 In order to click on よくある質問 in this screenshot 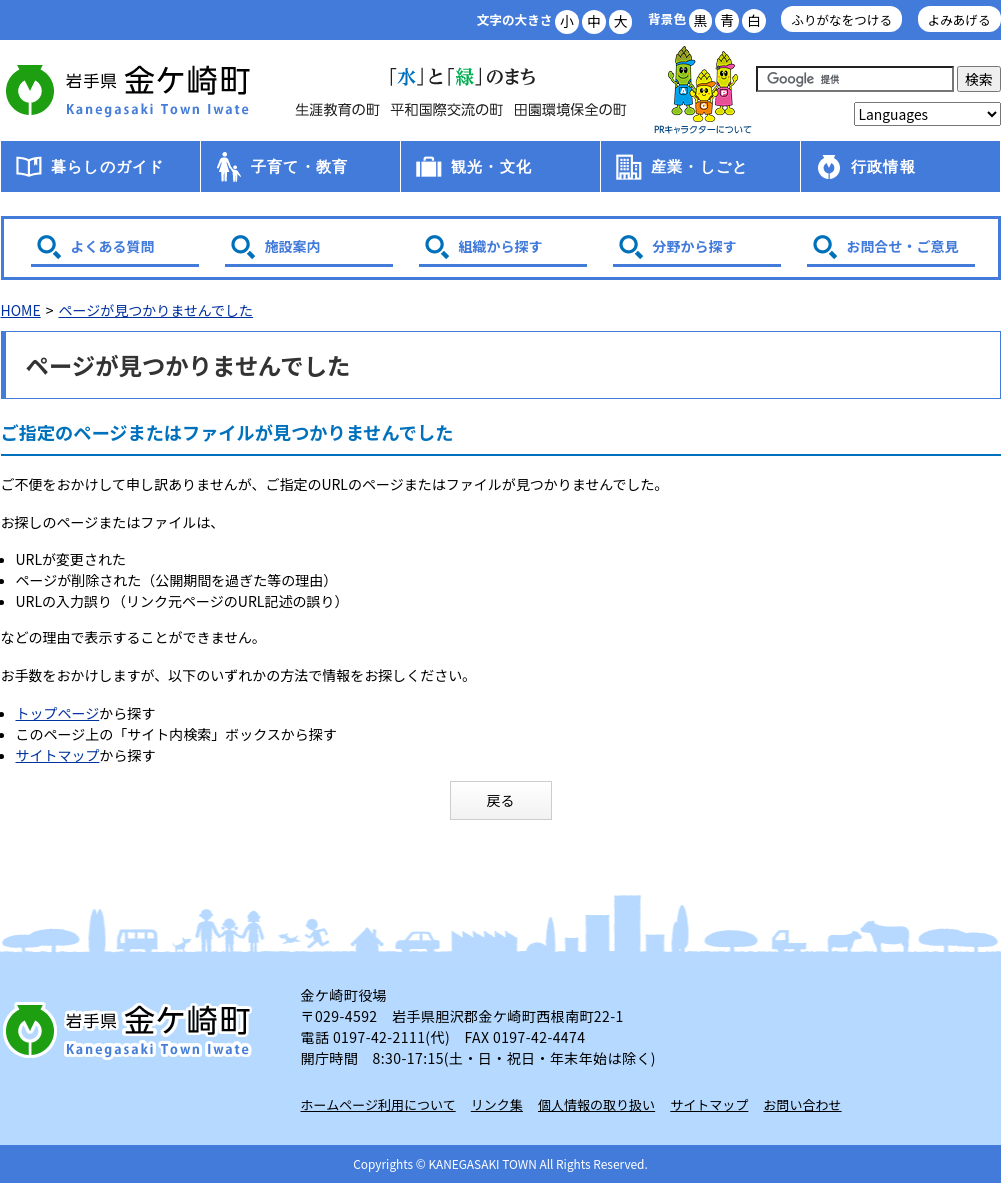, I will do `click(113, 246)`.